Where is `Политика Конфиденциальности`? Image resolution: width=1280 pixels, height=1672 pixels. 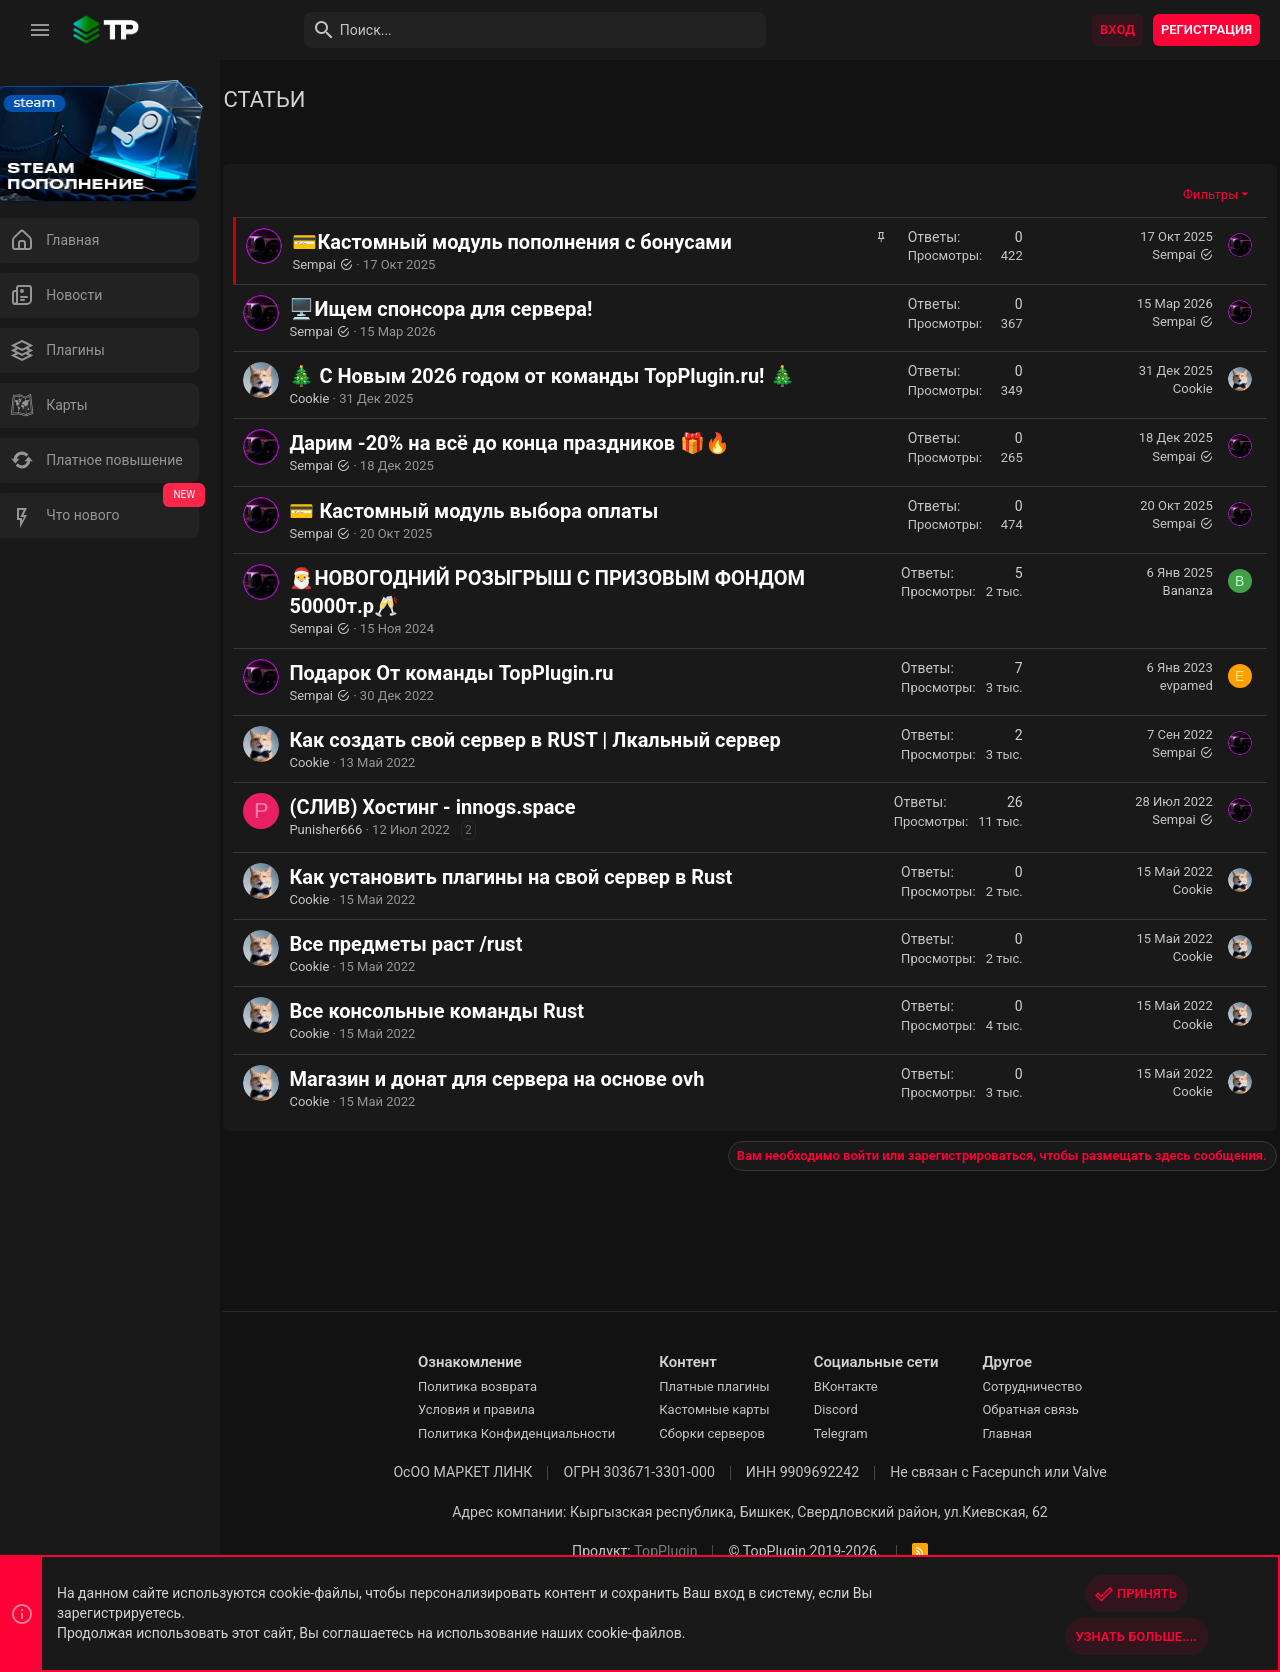 Политика Конфиденциальности is located at coordinates (528, 1433).